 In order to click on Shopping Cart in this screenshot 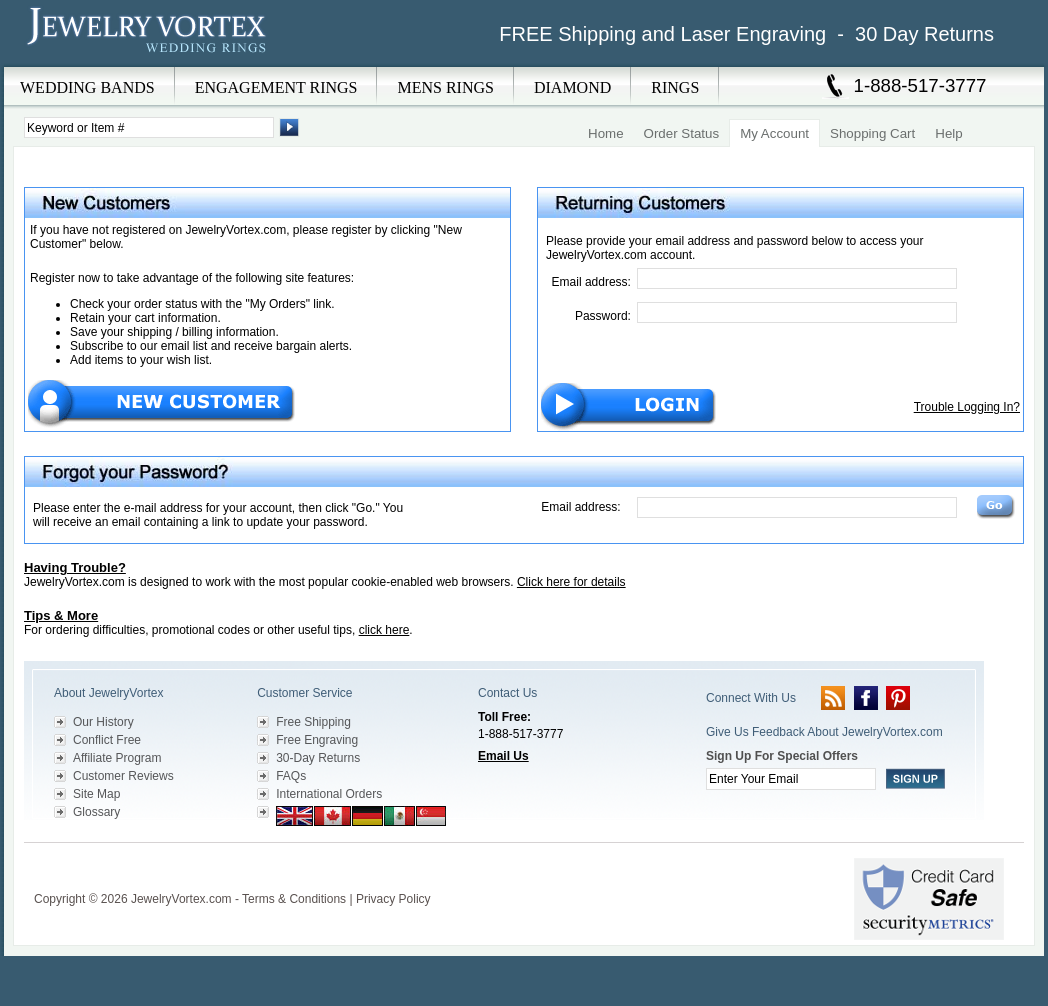, I will do `click(872, 133)`.